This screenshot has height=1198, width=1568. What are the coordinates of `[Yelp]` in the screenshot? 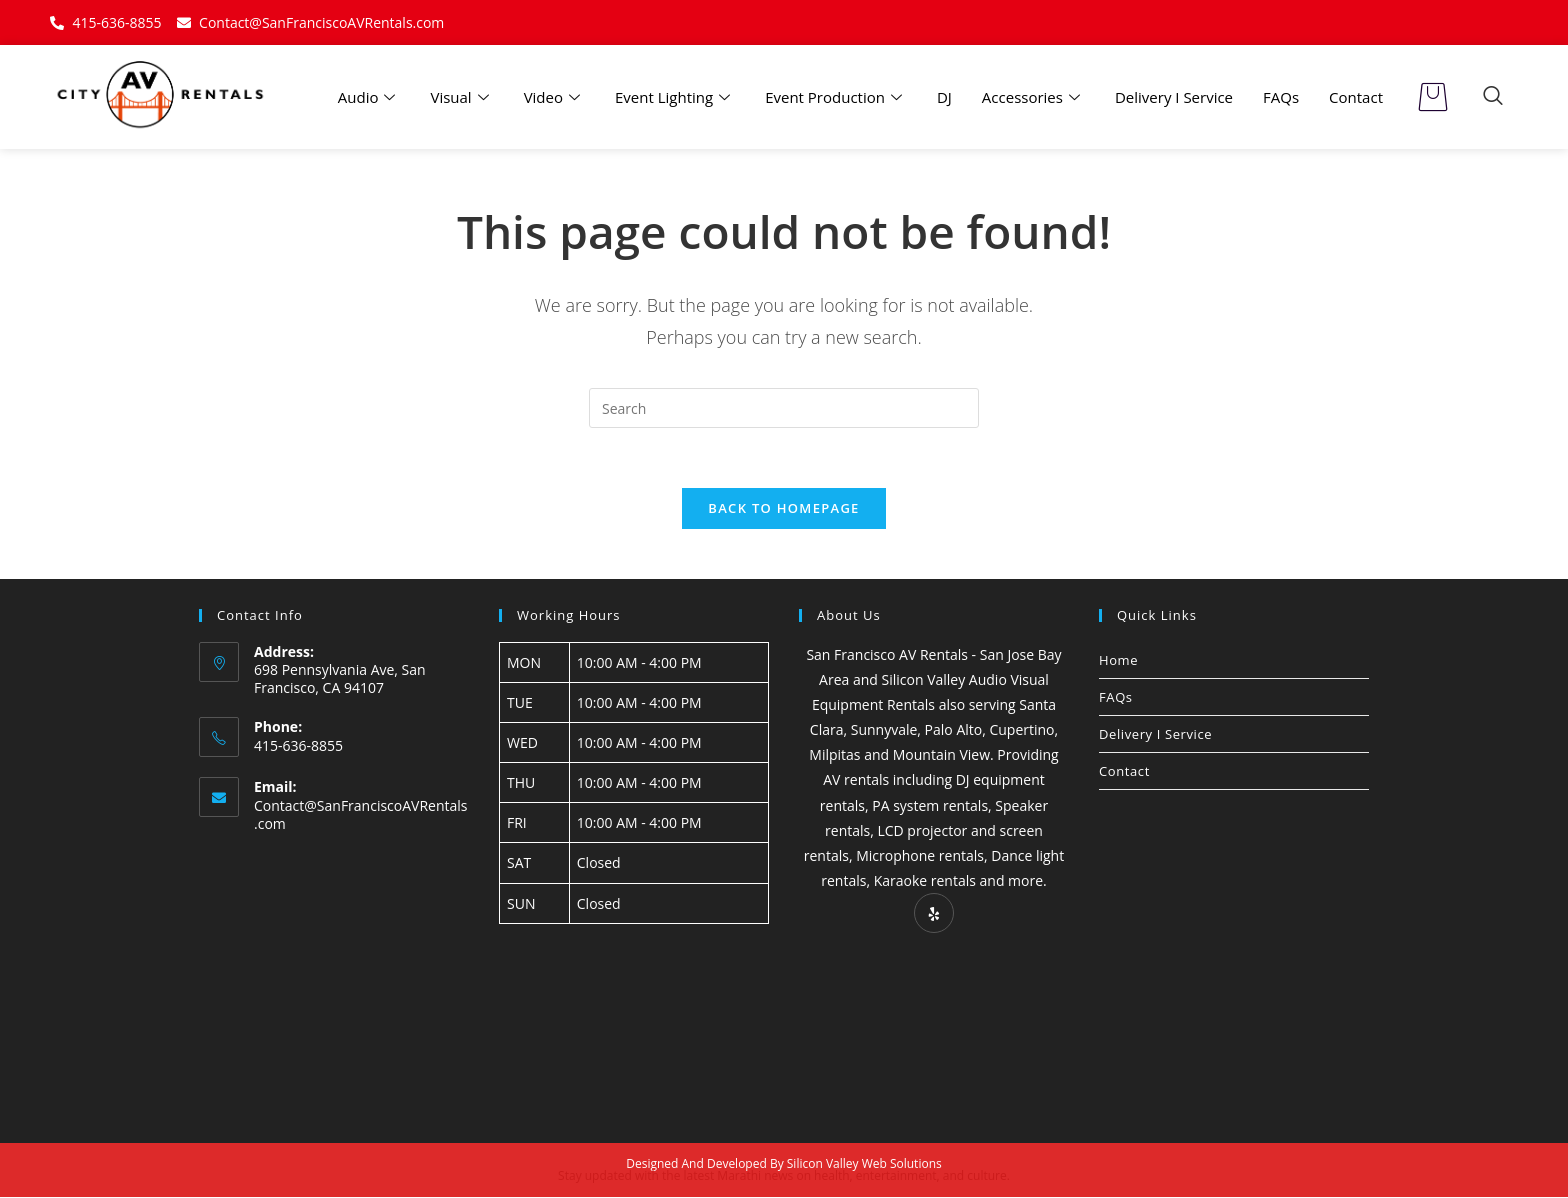 It's located at (934, 914).